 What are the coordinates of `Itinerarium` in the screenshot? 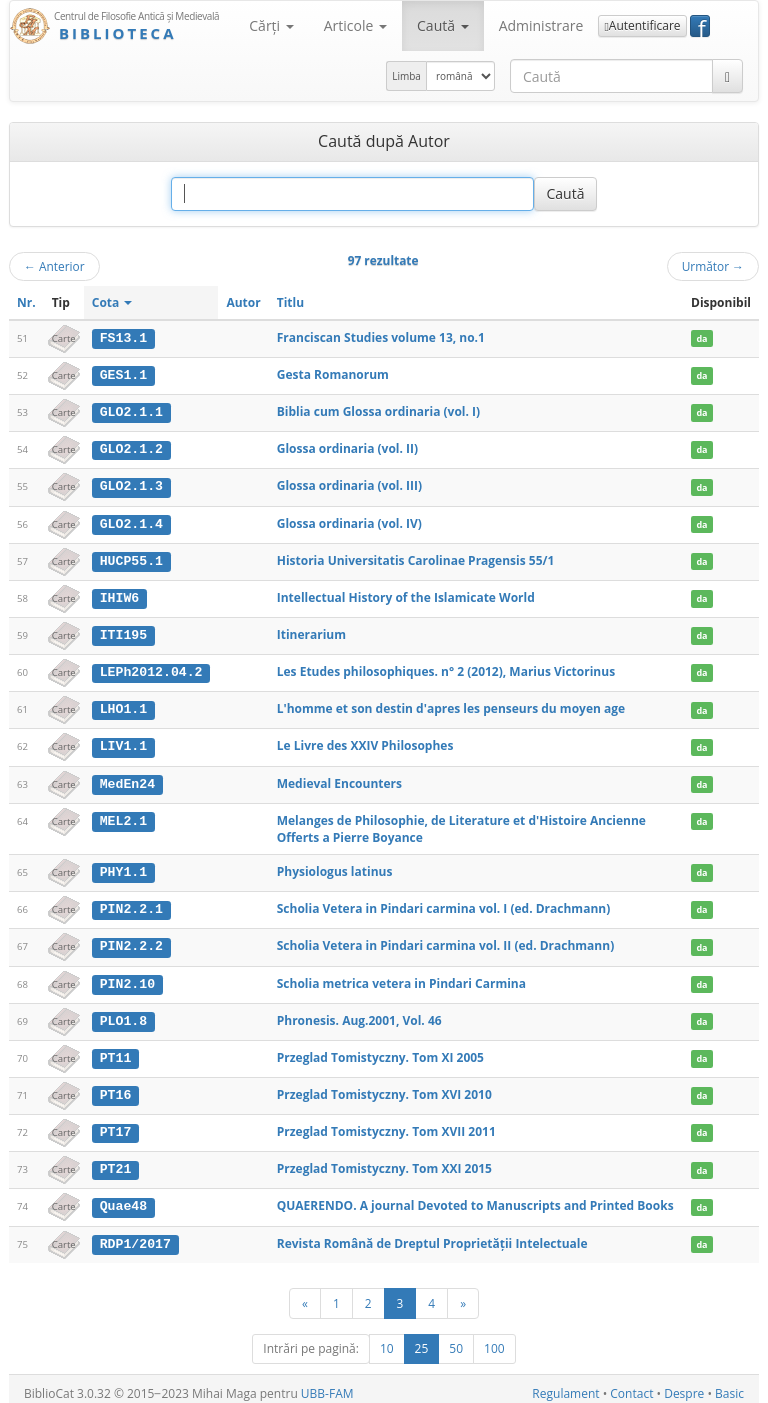 It's located at (311, 631).